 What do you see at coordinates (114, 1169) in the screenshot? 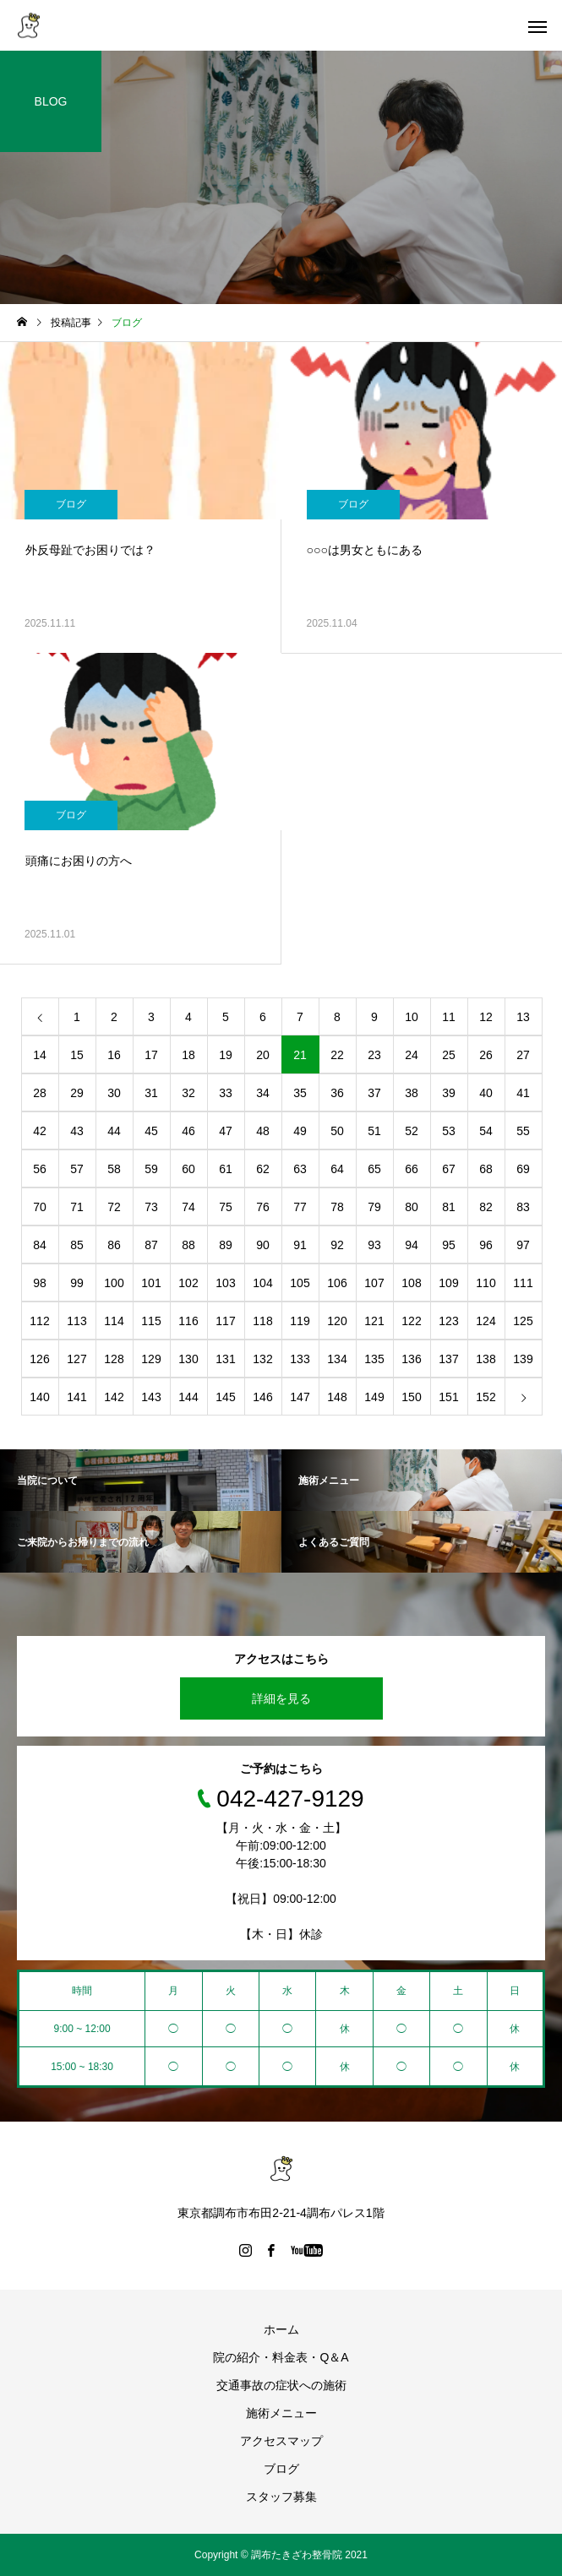
I see `58` at bounding box center [114, 1169].